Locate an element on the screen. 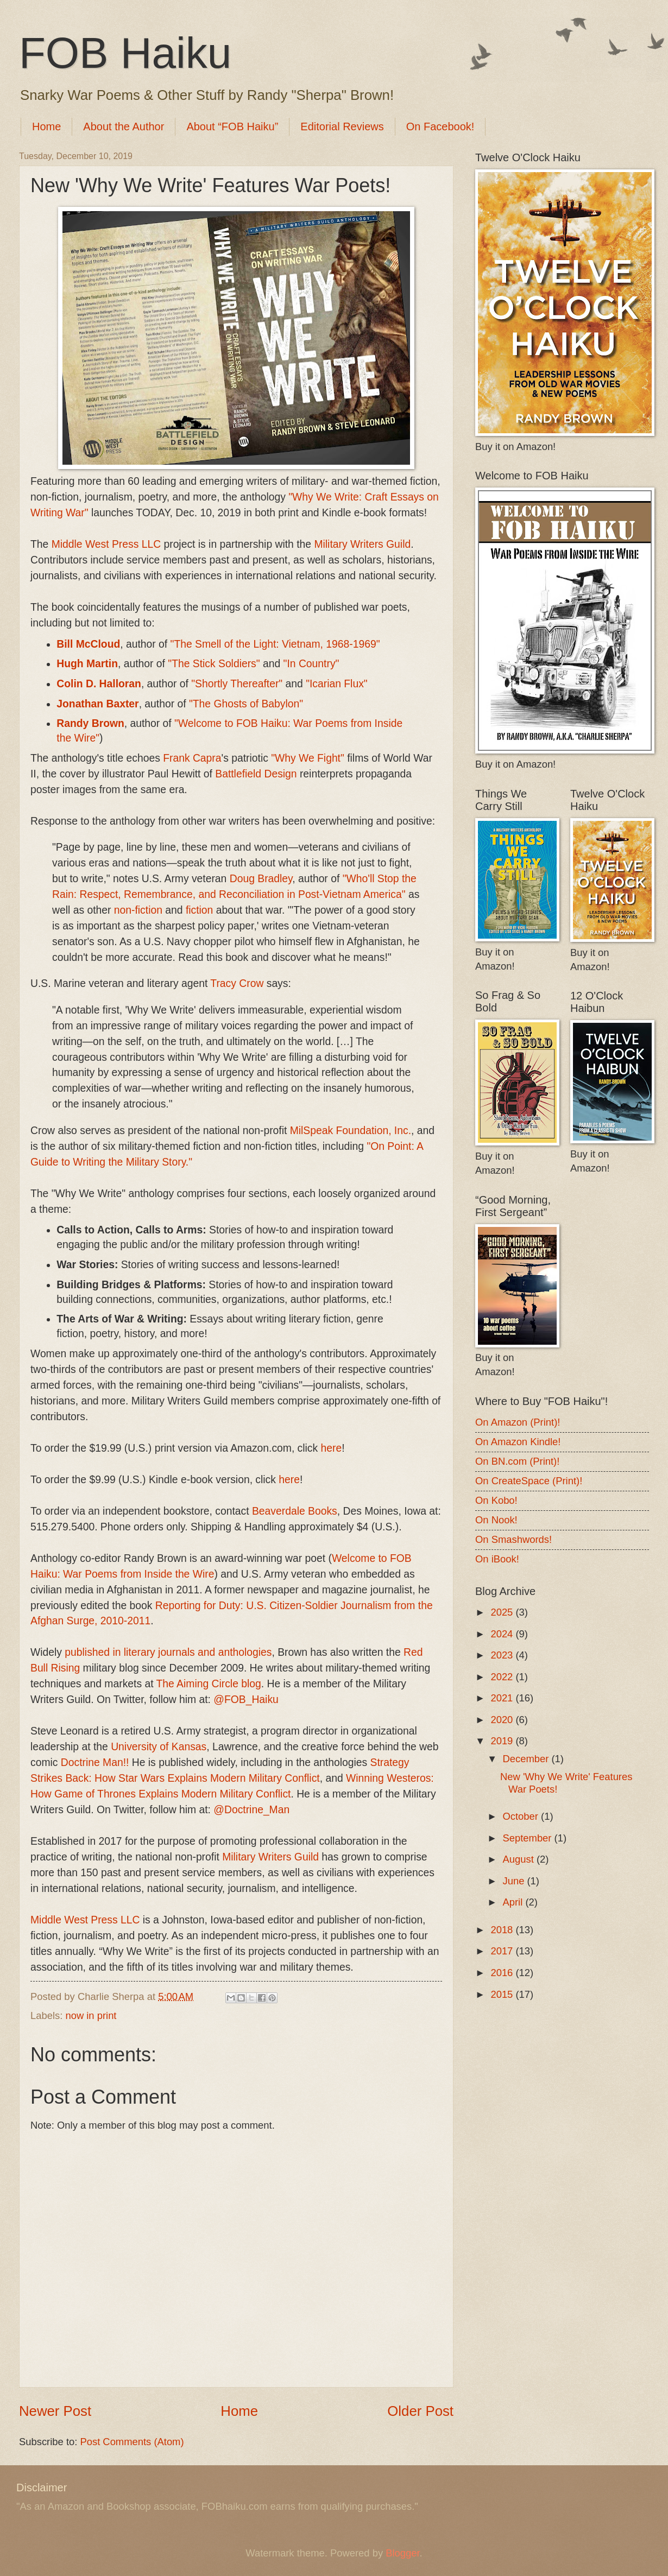 Image resolution: width=668 pixels, height=2576 pixels. Military Writers Guild is located at coordinates (362, 544).